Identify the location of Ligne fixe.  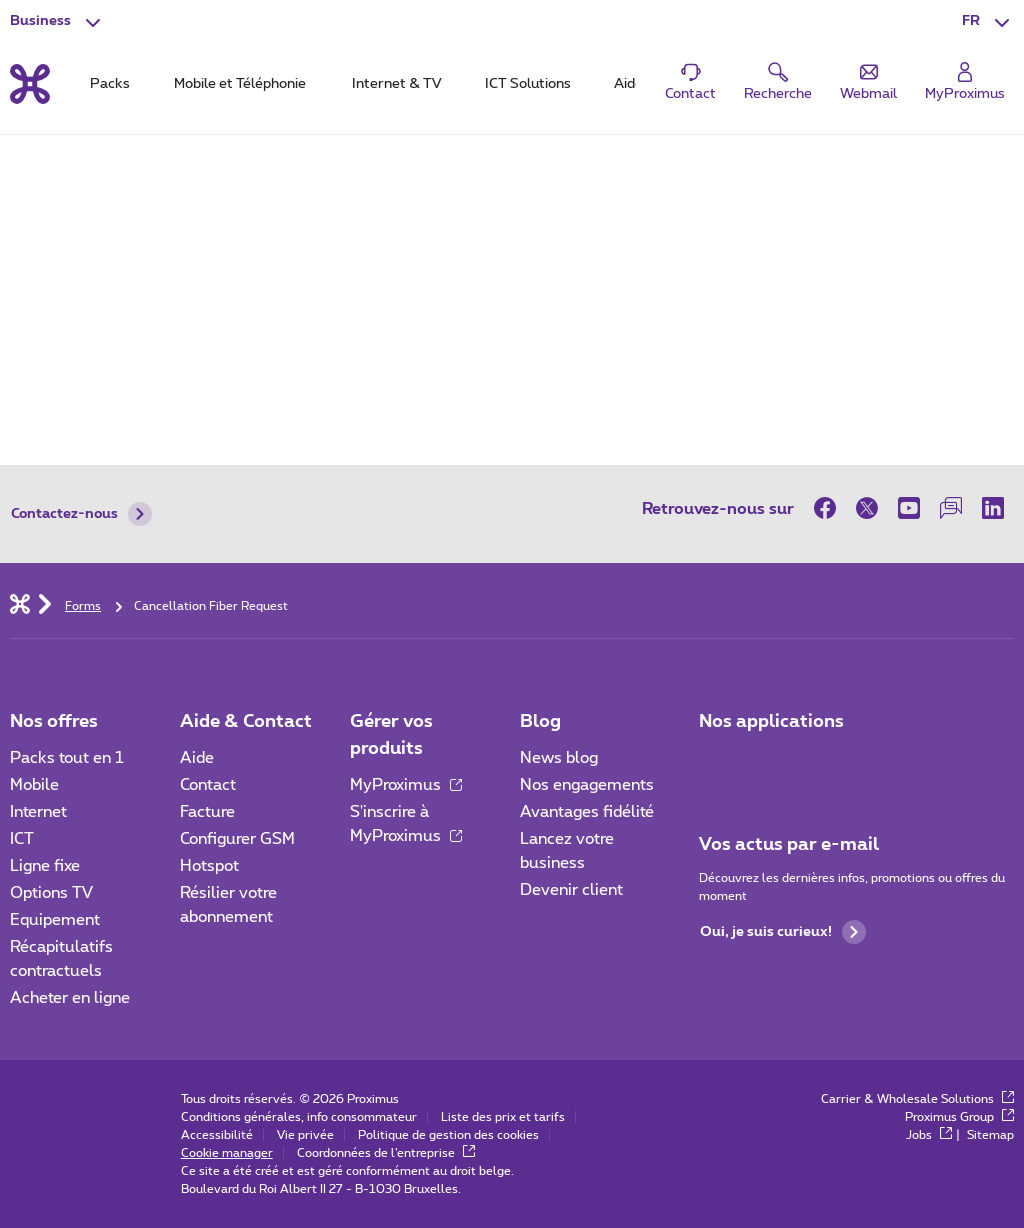
(45, 866).